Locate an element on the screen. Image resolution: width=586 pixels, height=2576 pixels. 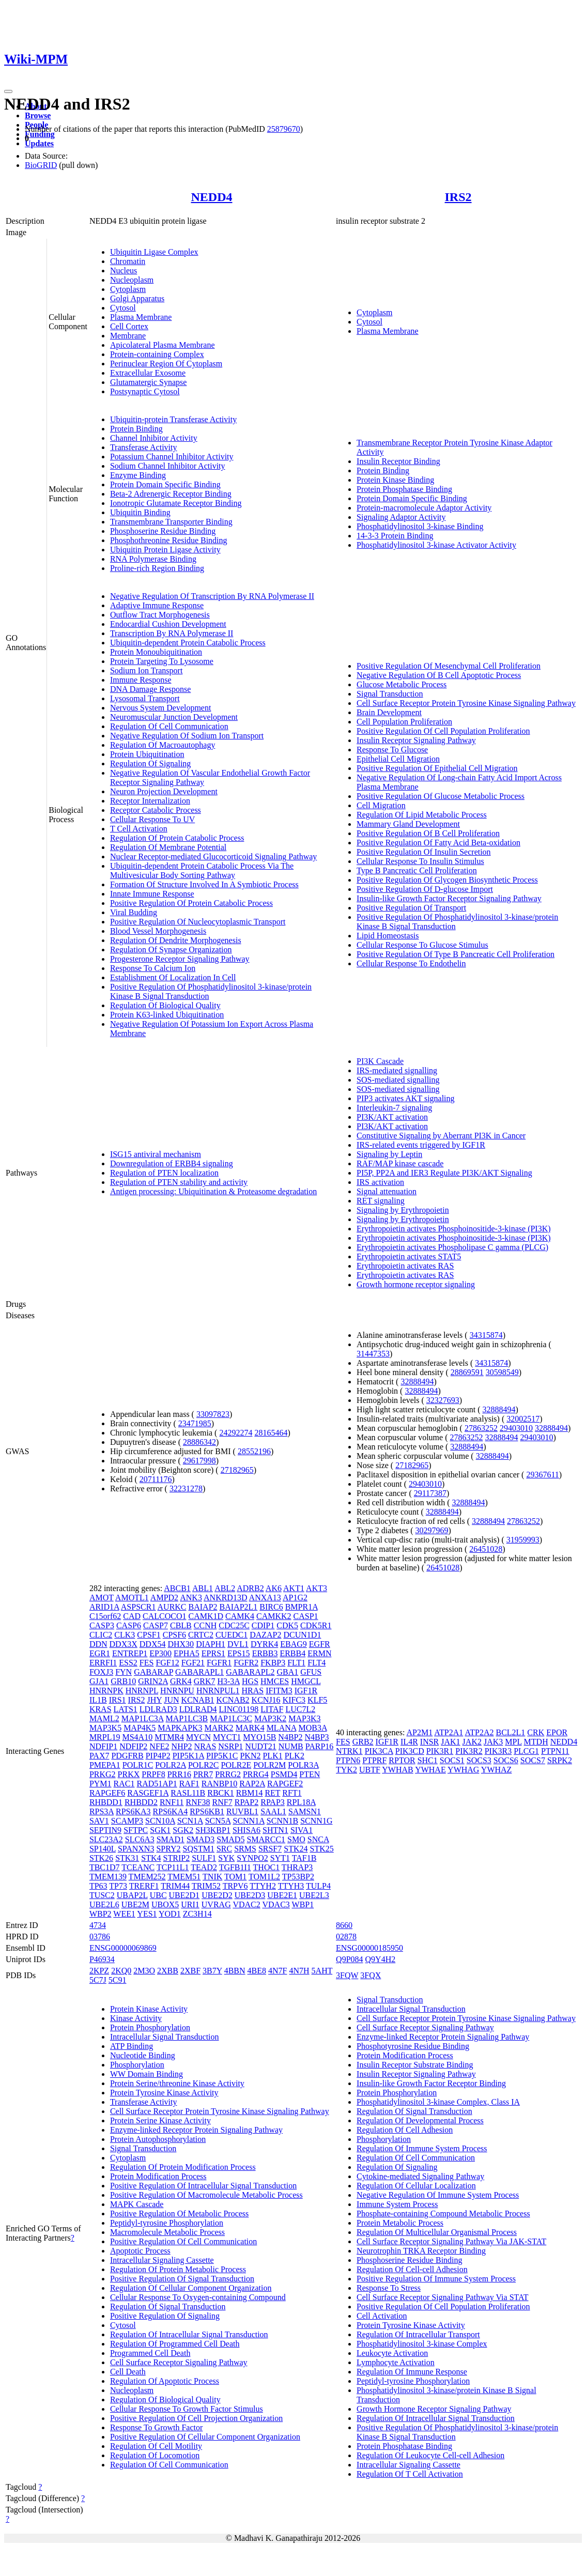
Phosphatidylinositol 3-kinase Activator Activity is located at coordinates (436, 545).